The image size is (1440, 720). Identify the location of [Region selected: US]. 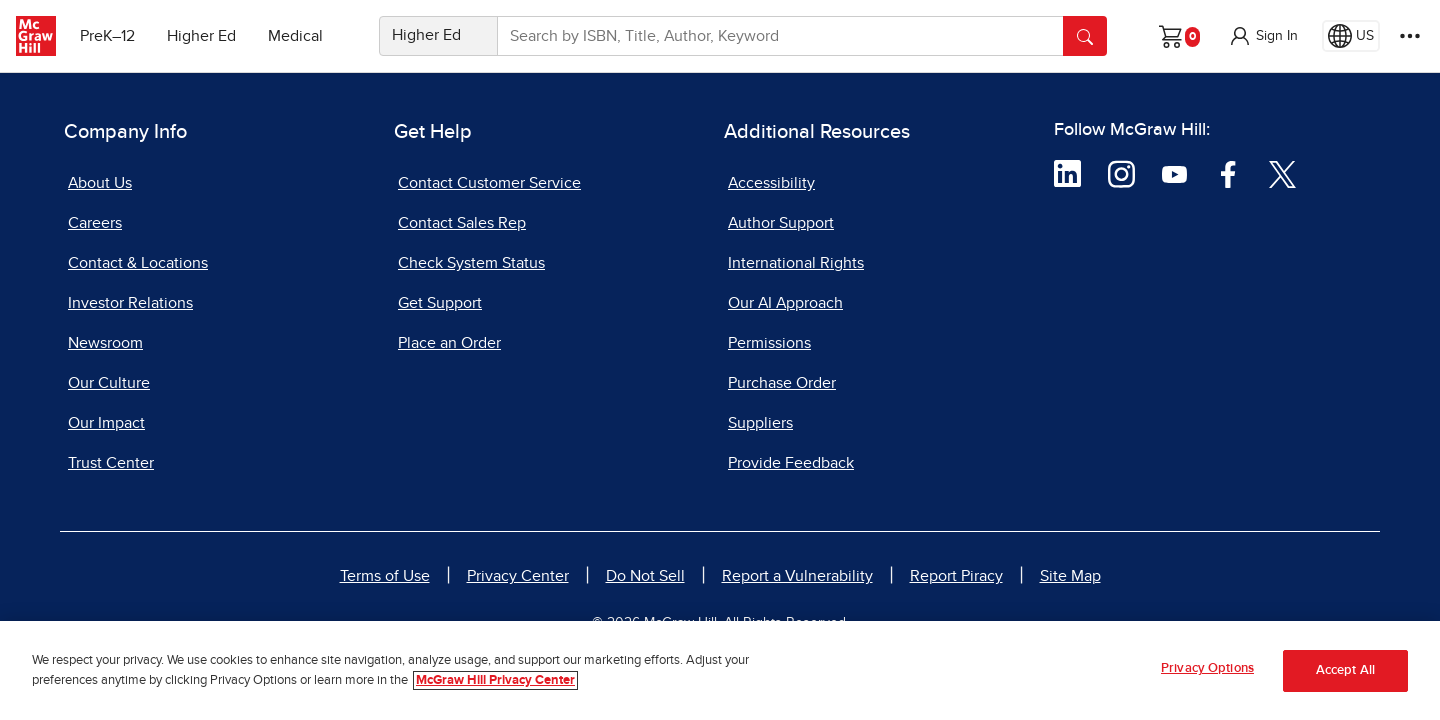
(1351, 36).